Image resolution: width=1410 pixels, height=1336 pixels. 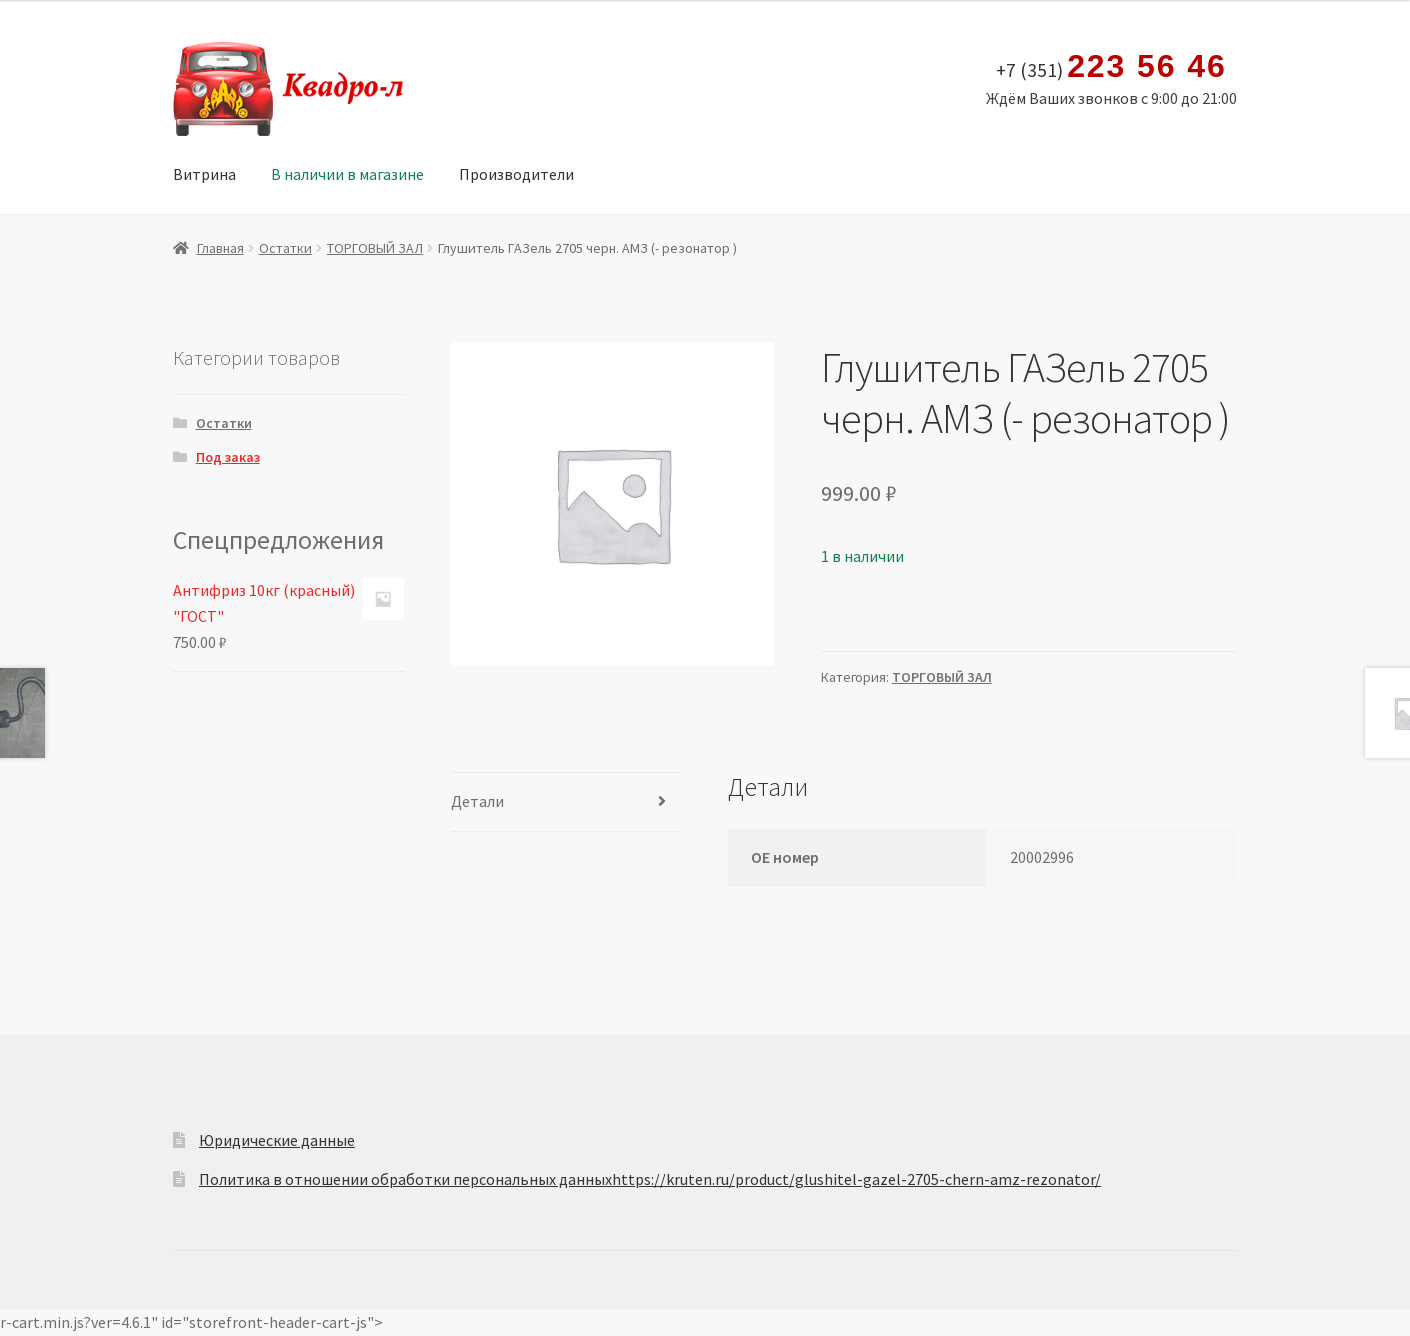 I want to click on Витрина, so click(x=204, y=174).